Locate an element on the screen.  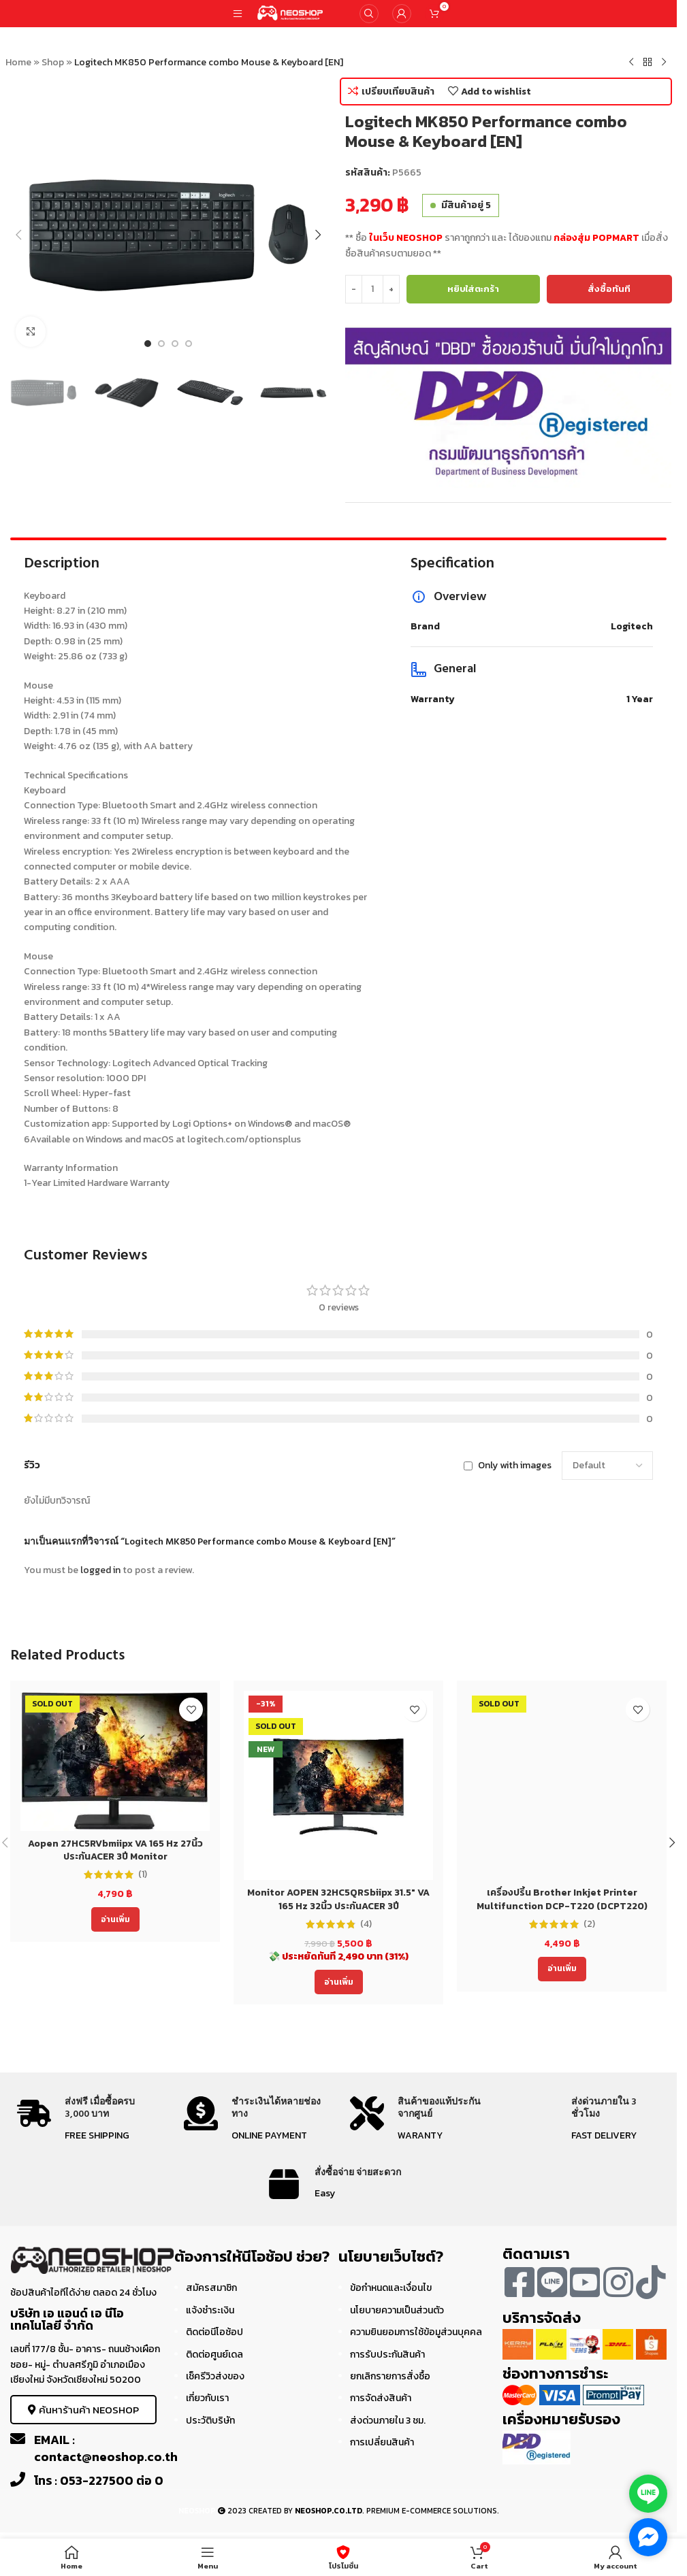
[Go to slide 4] is located at coordinates (188, 343).